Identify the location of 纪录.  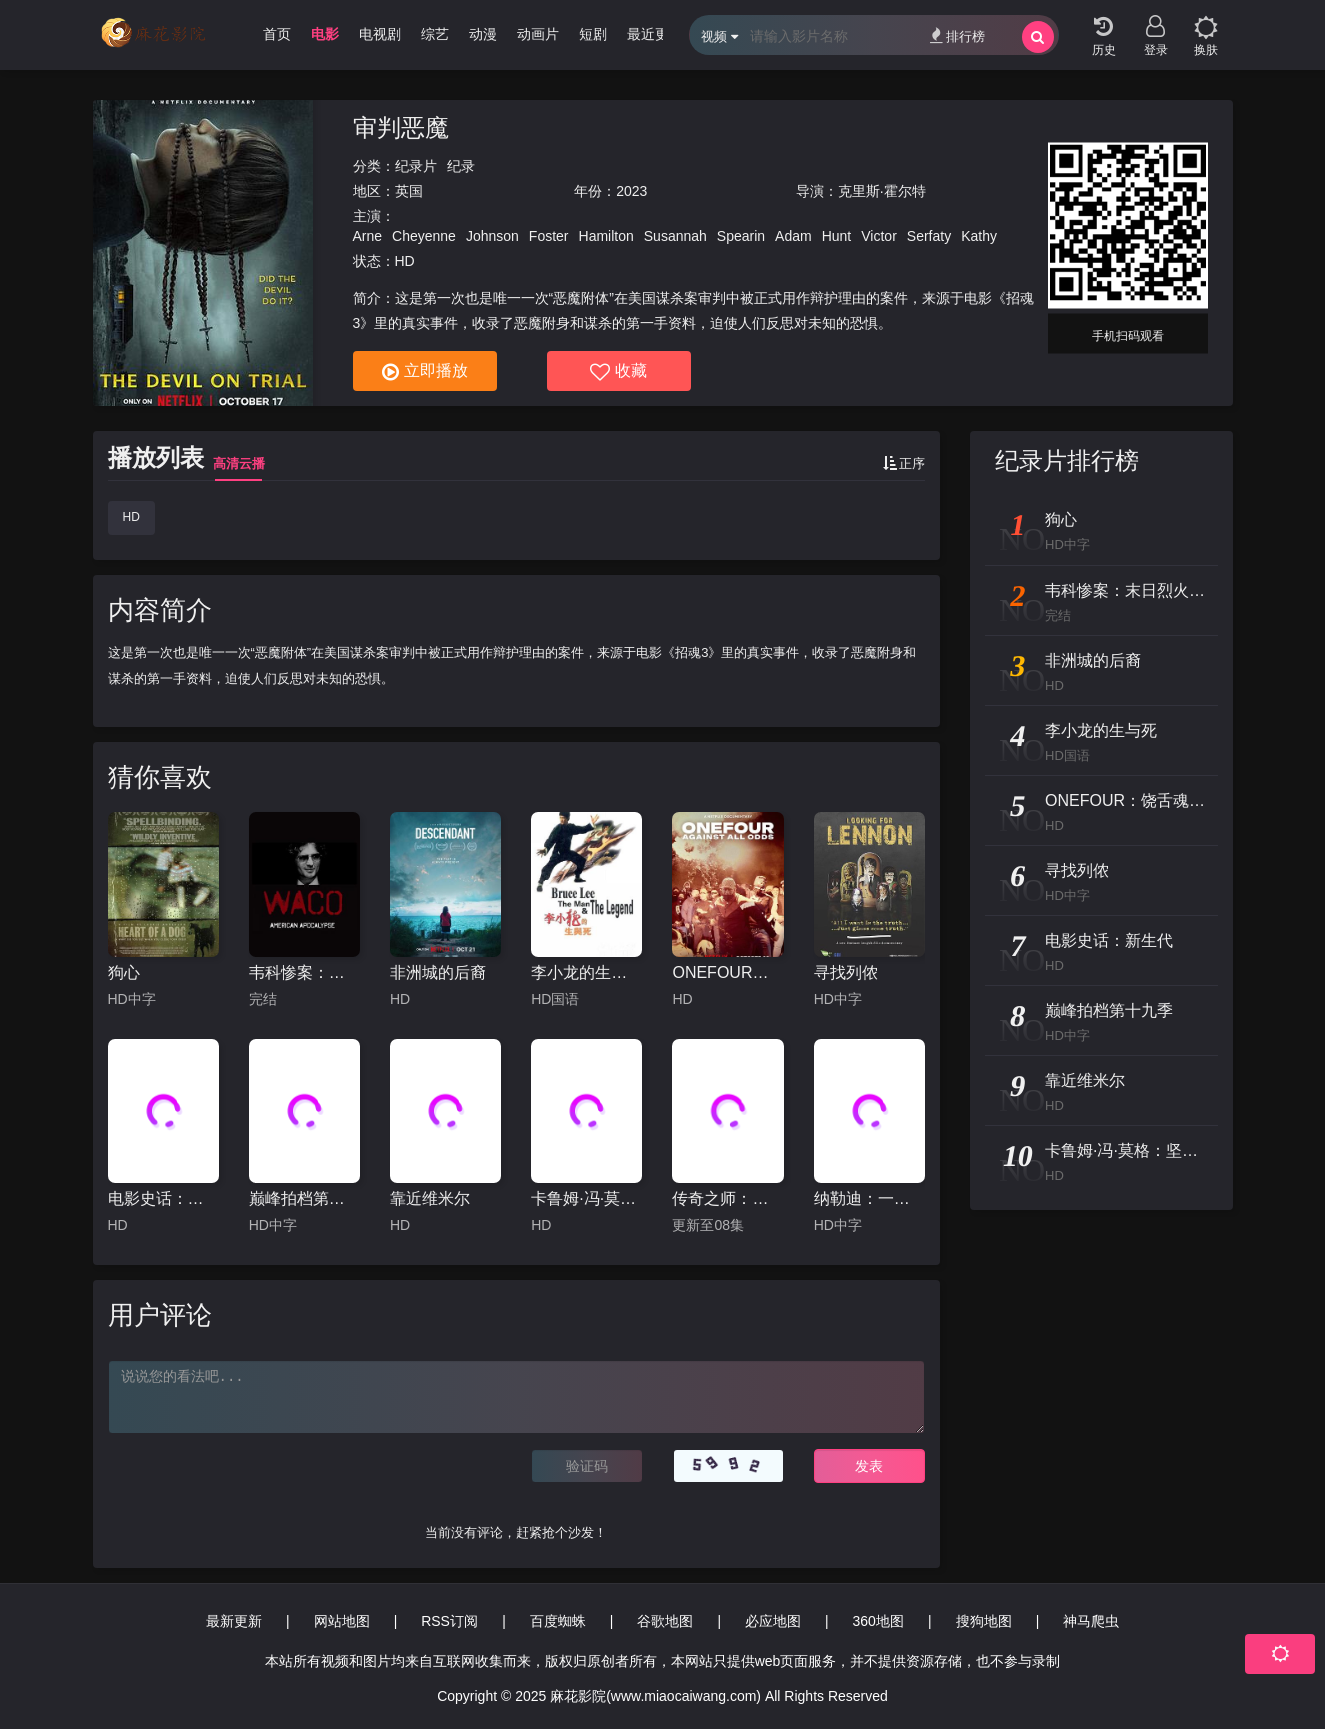
(461, 166).